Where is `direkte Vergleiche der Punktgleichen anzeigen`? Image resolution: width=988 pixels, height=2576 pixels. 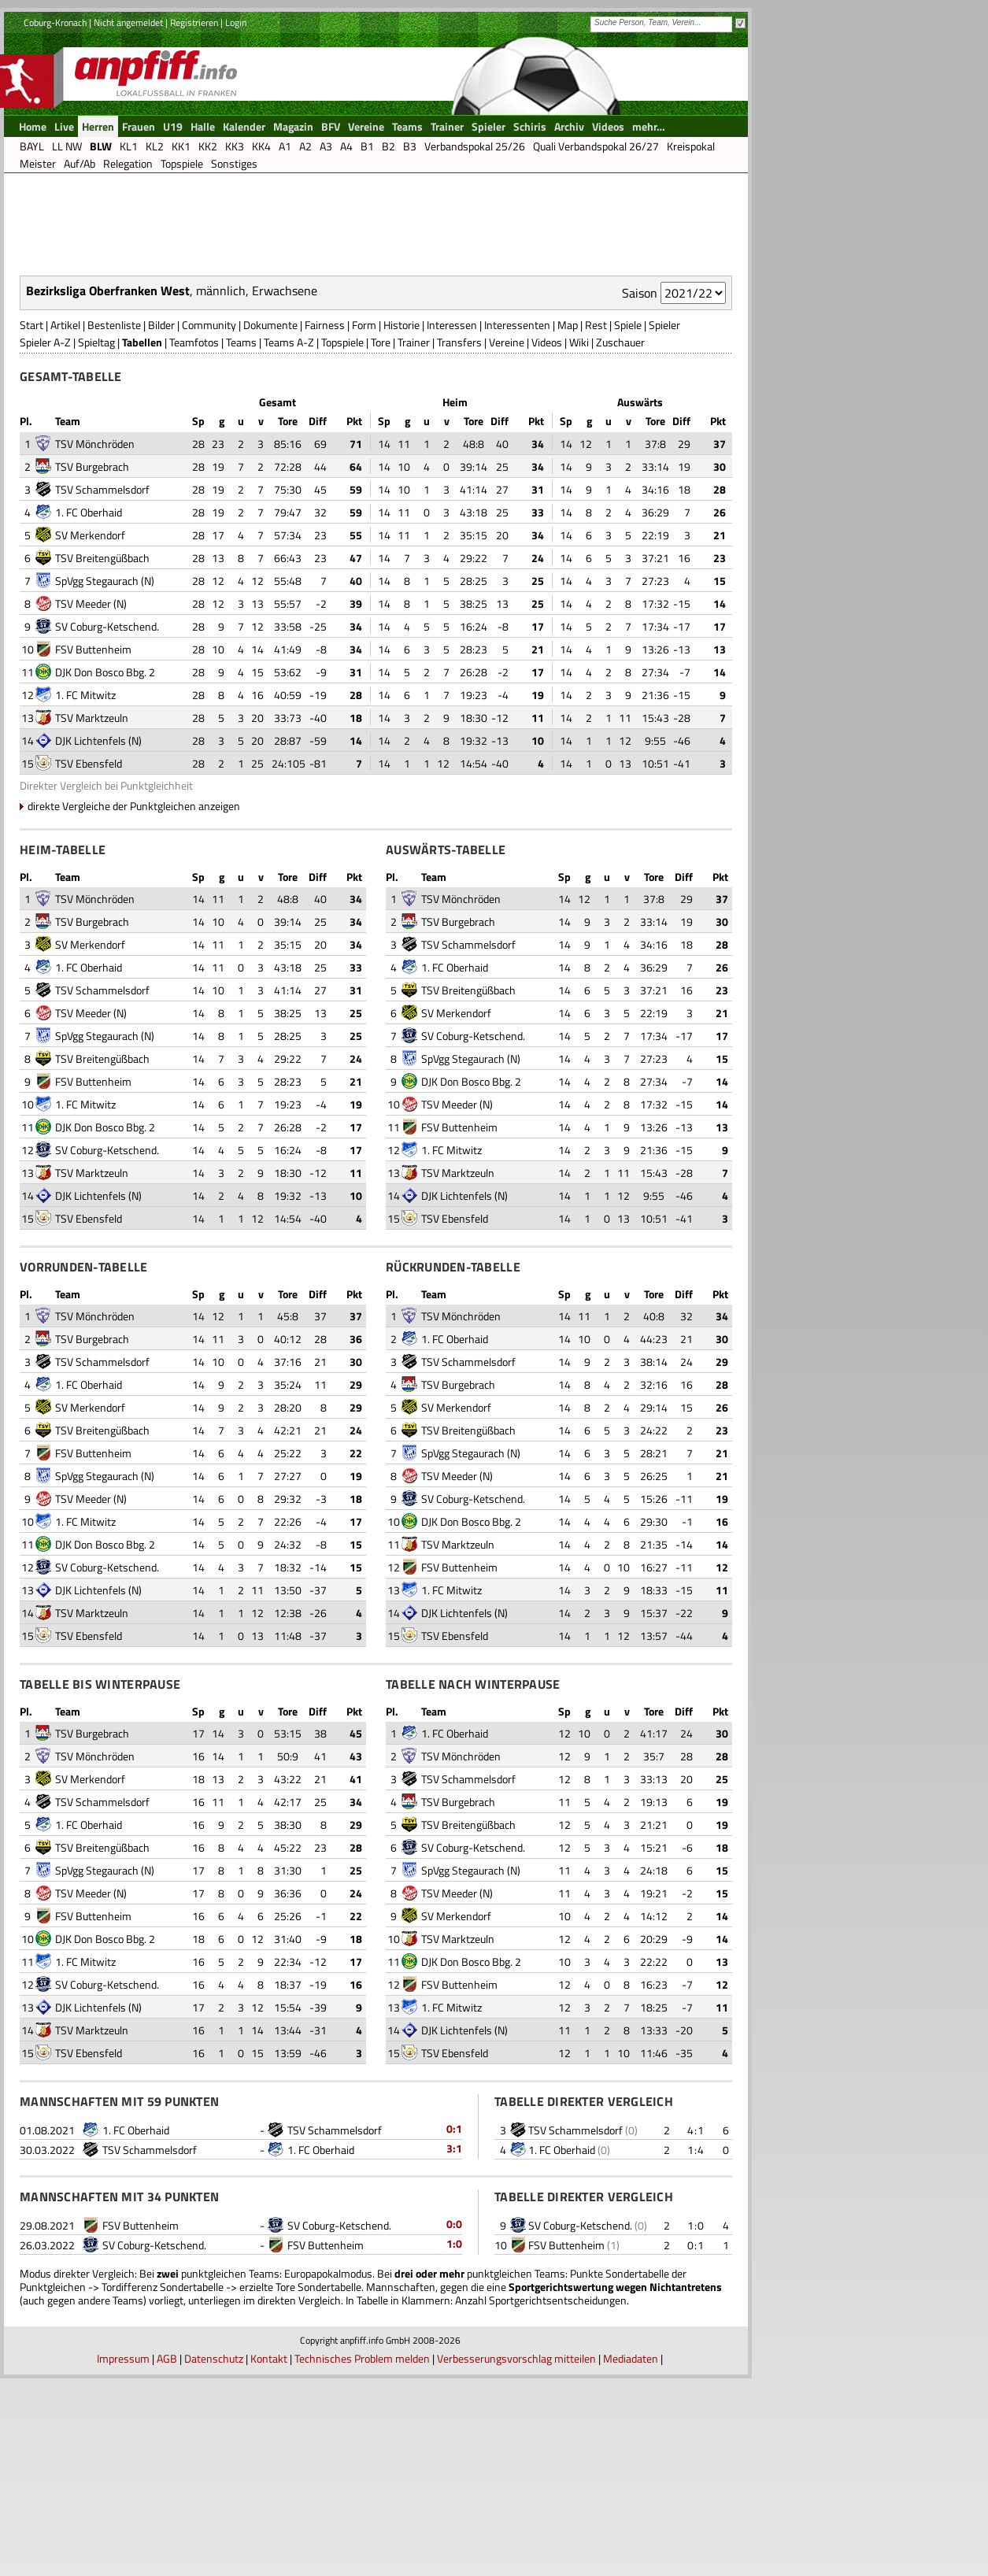 direkte Vergleiche der Punktgleichen anzeigen is located at coordinates (134, 1002).